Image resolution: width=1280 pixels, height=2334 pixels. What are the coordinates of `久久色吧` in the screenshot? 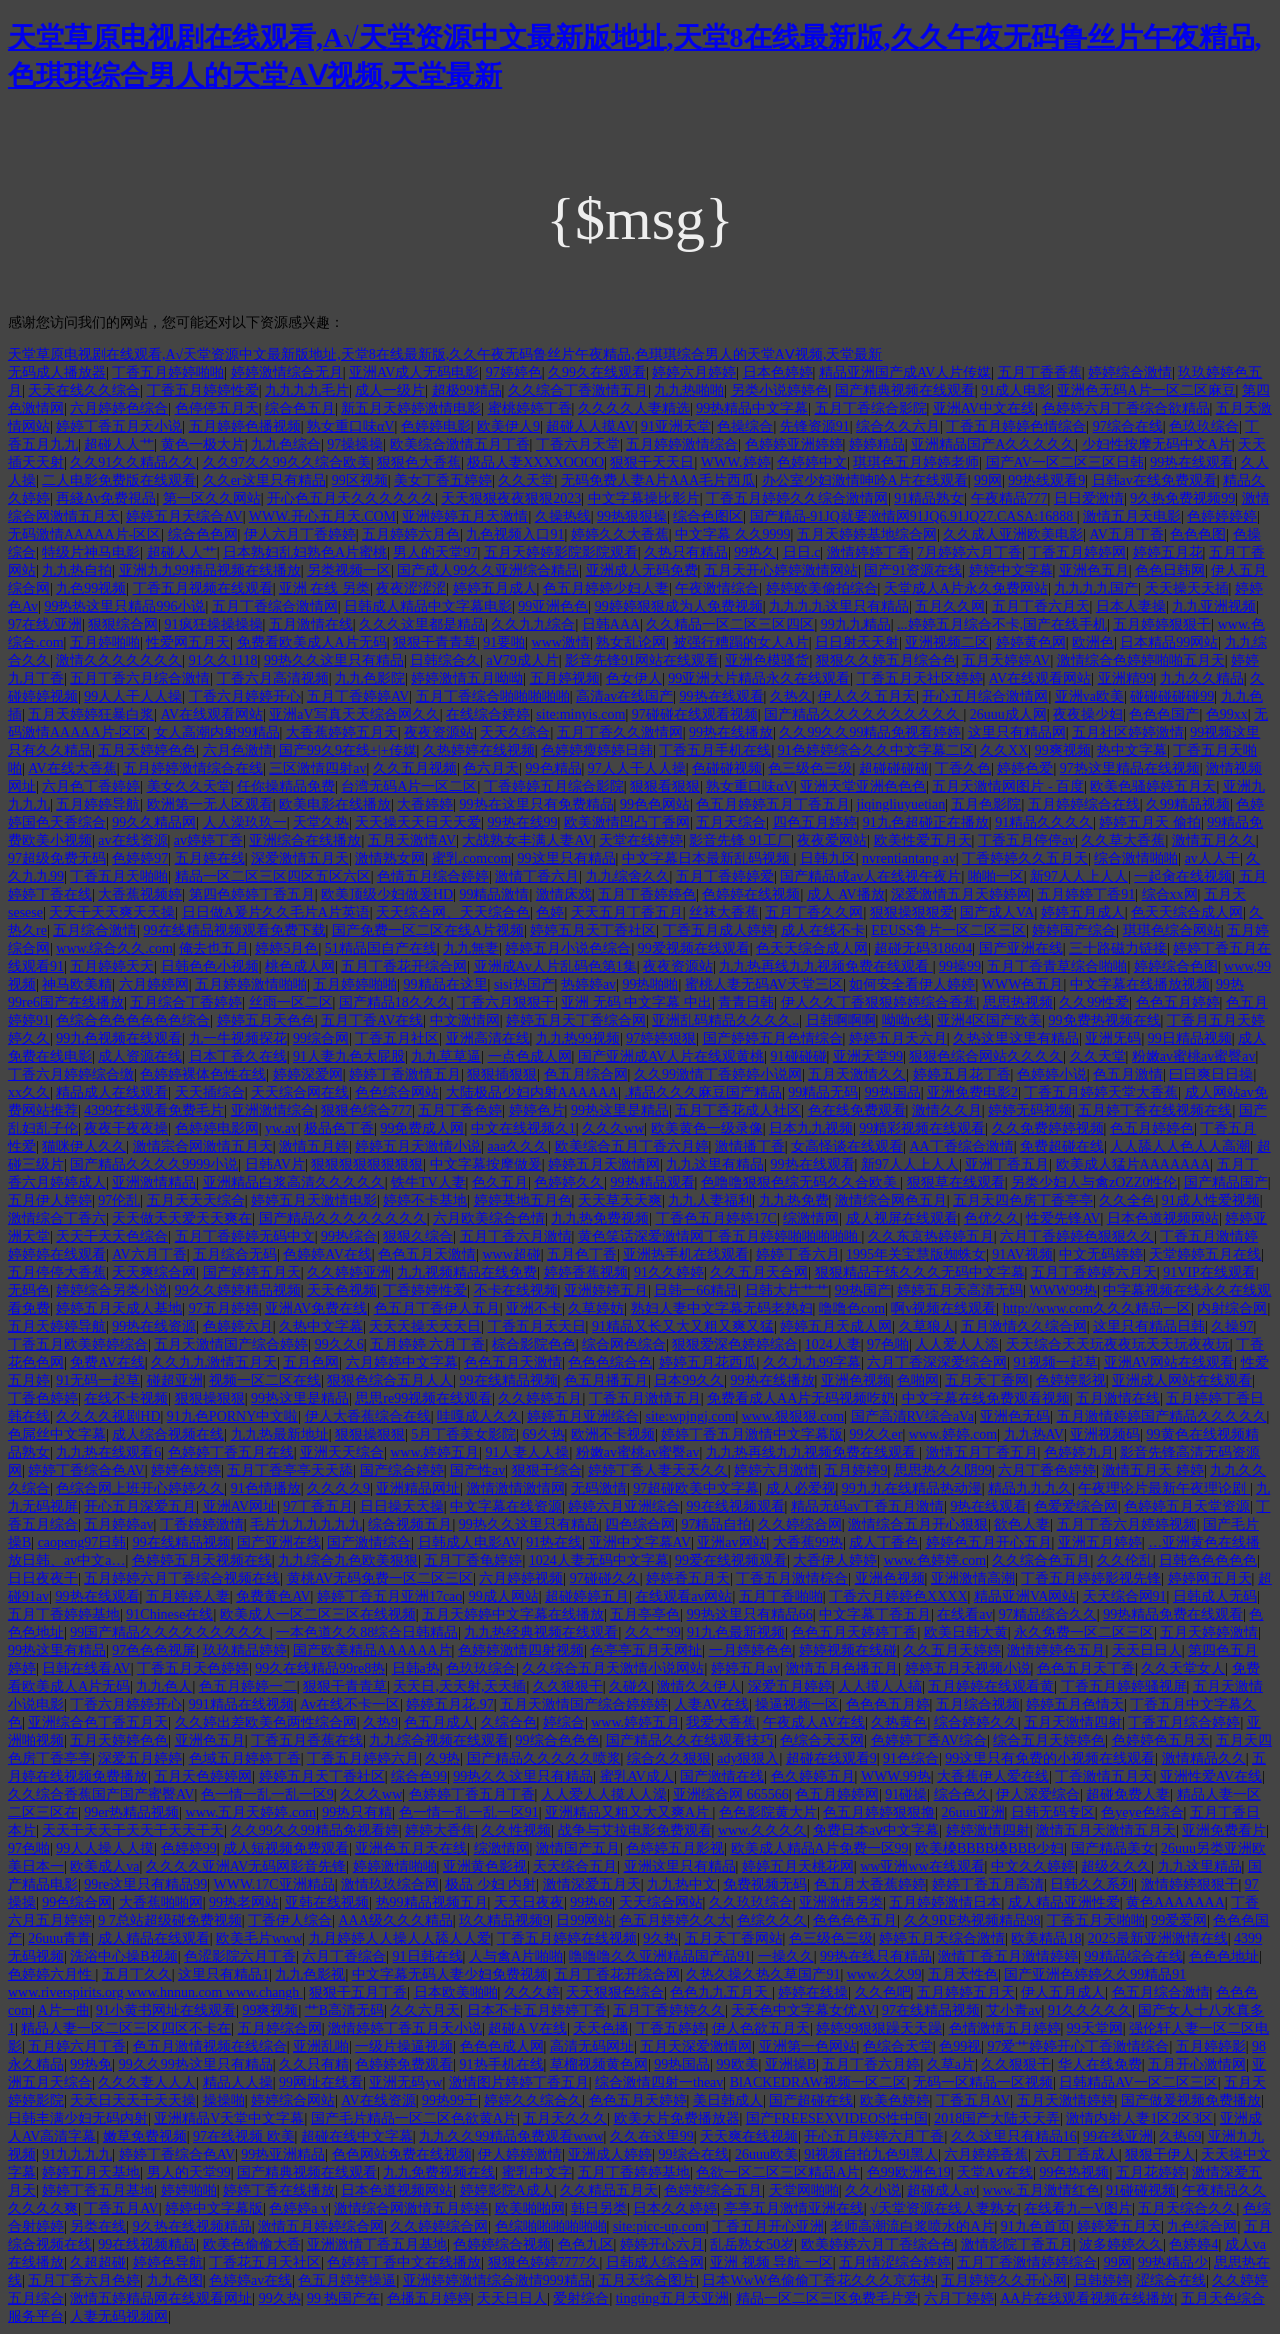 It's located at (883, 1992).